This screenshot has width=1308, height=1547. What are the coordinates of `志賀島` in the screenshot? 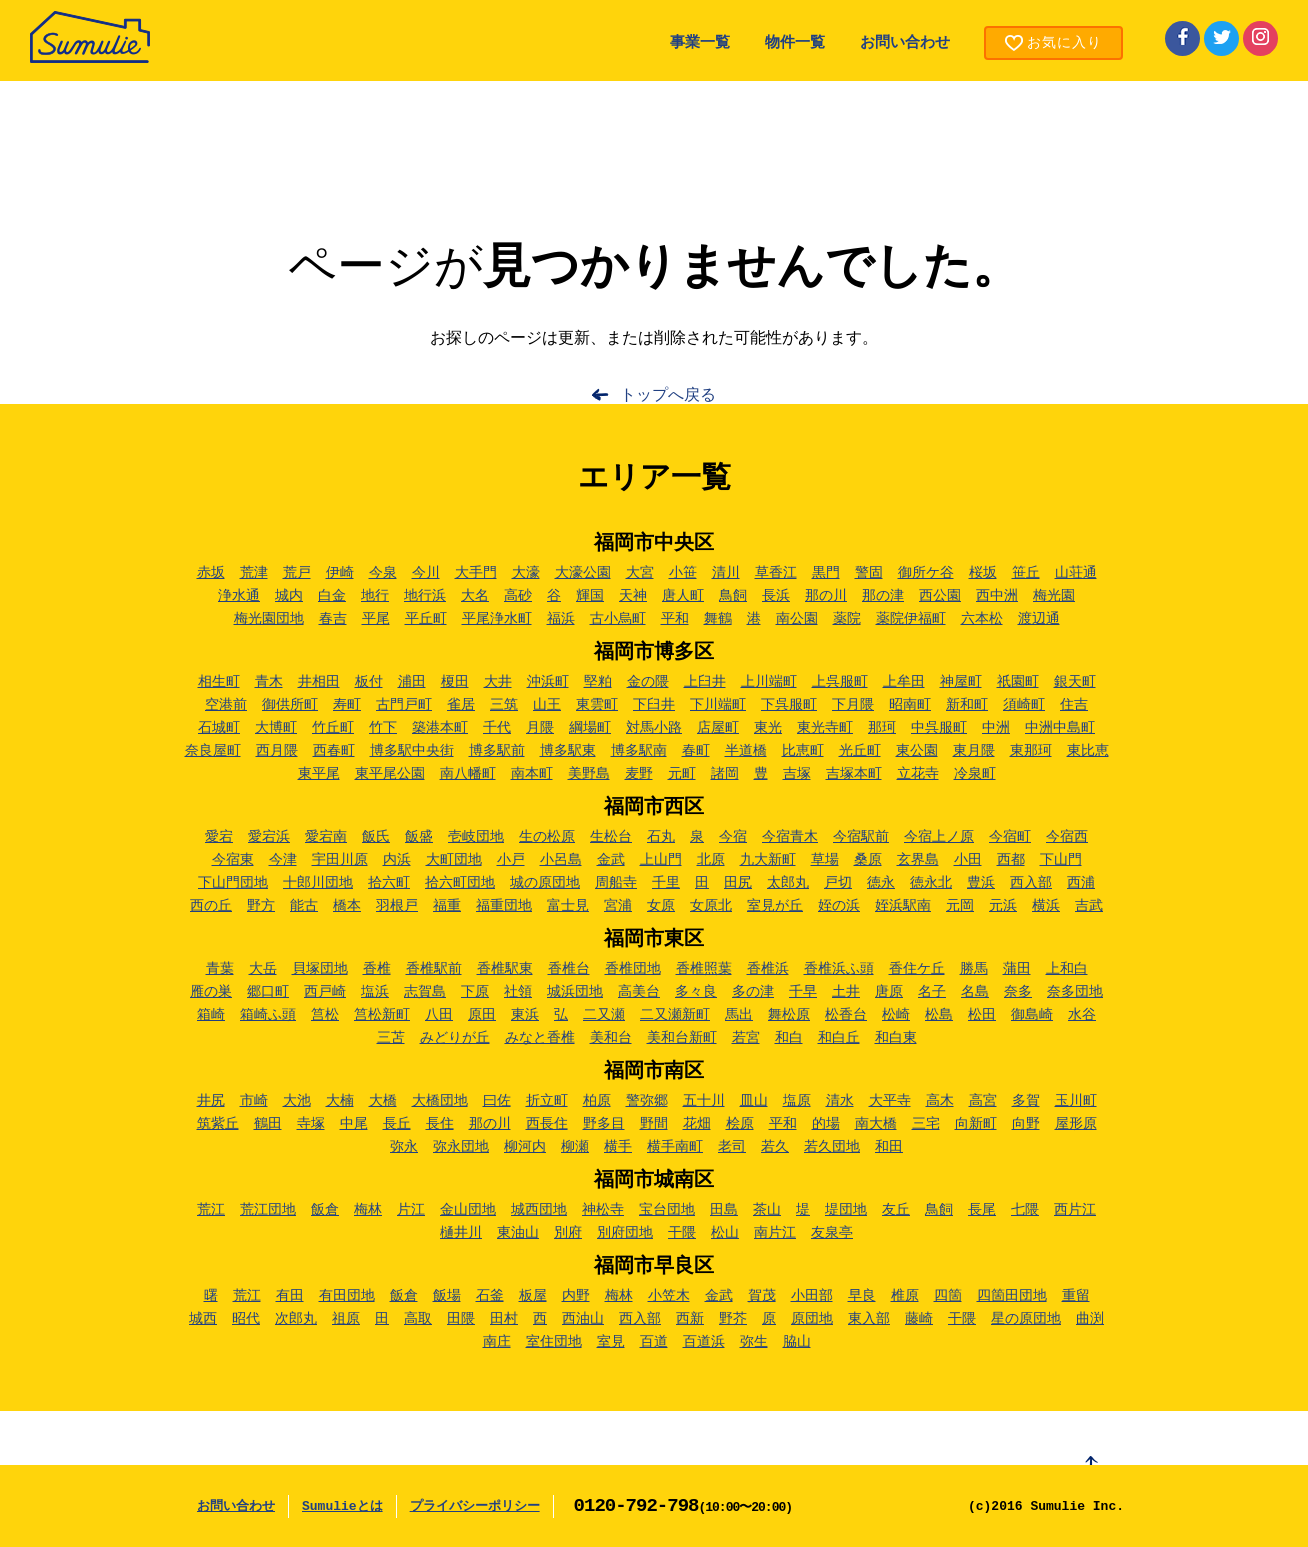 It's located at (425, 992).